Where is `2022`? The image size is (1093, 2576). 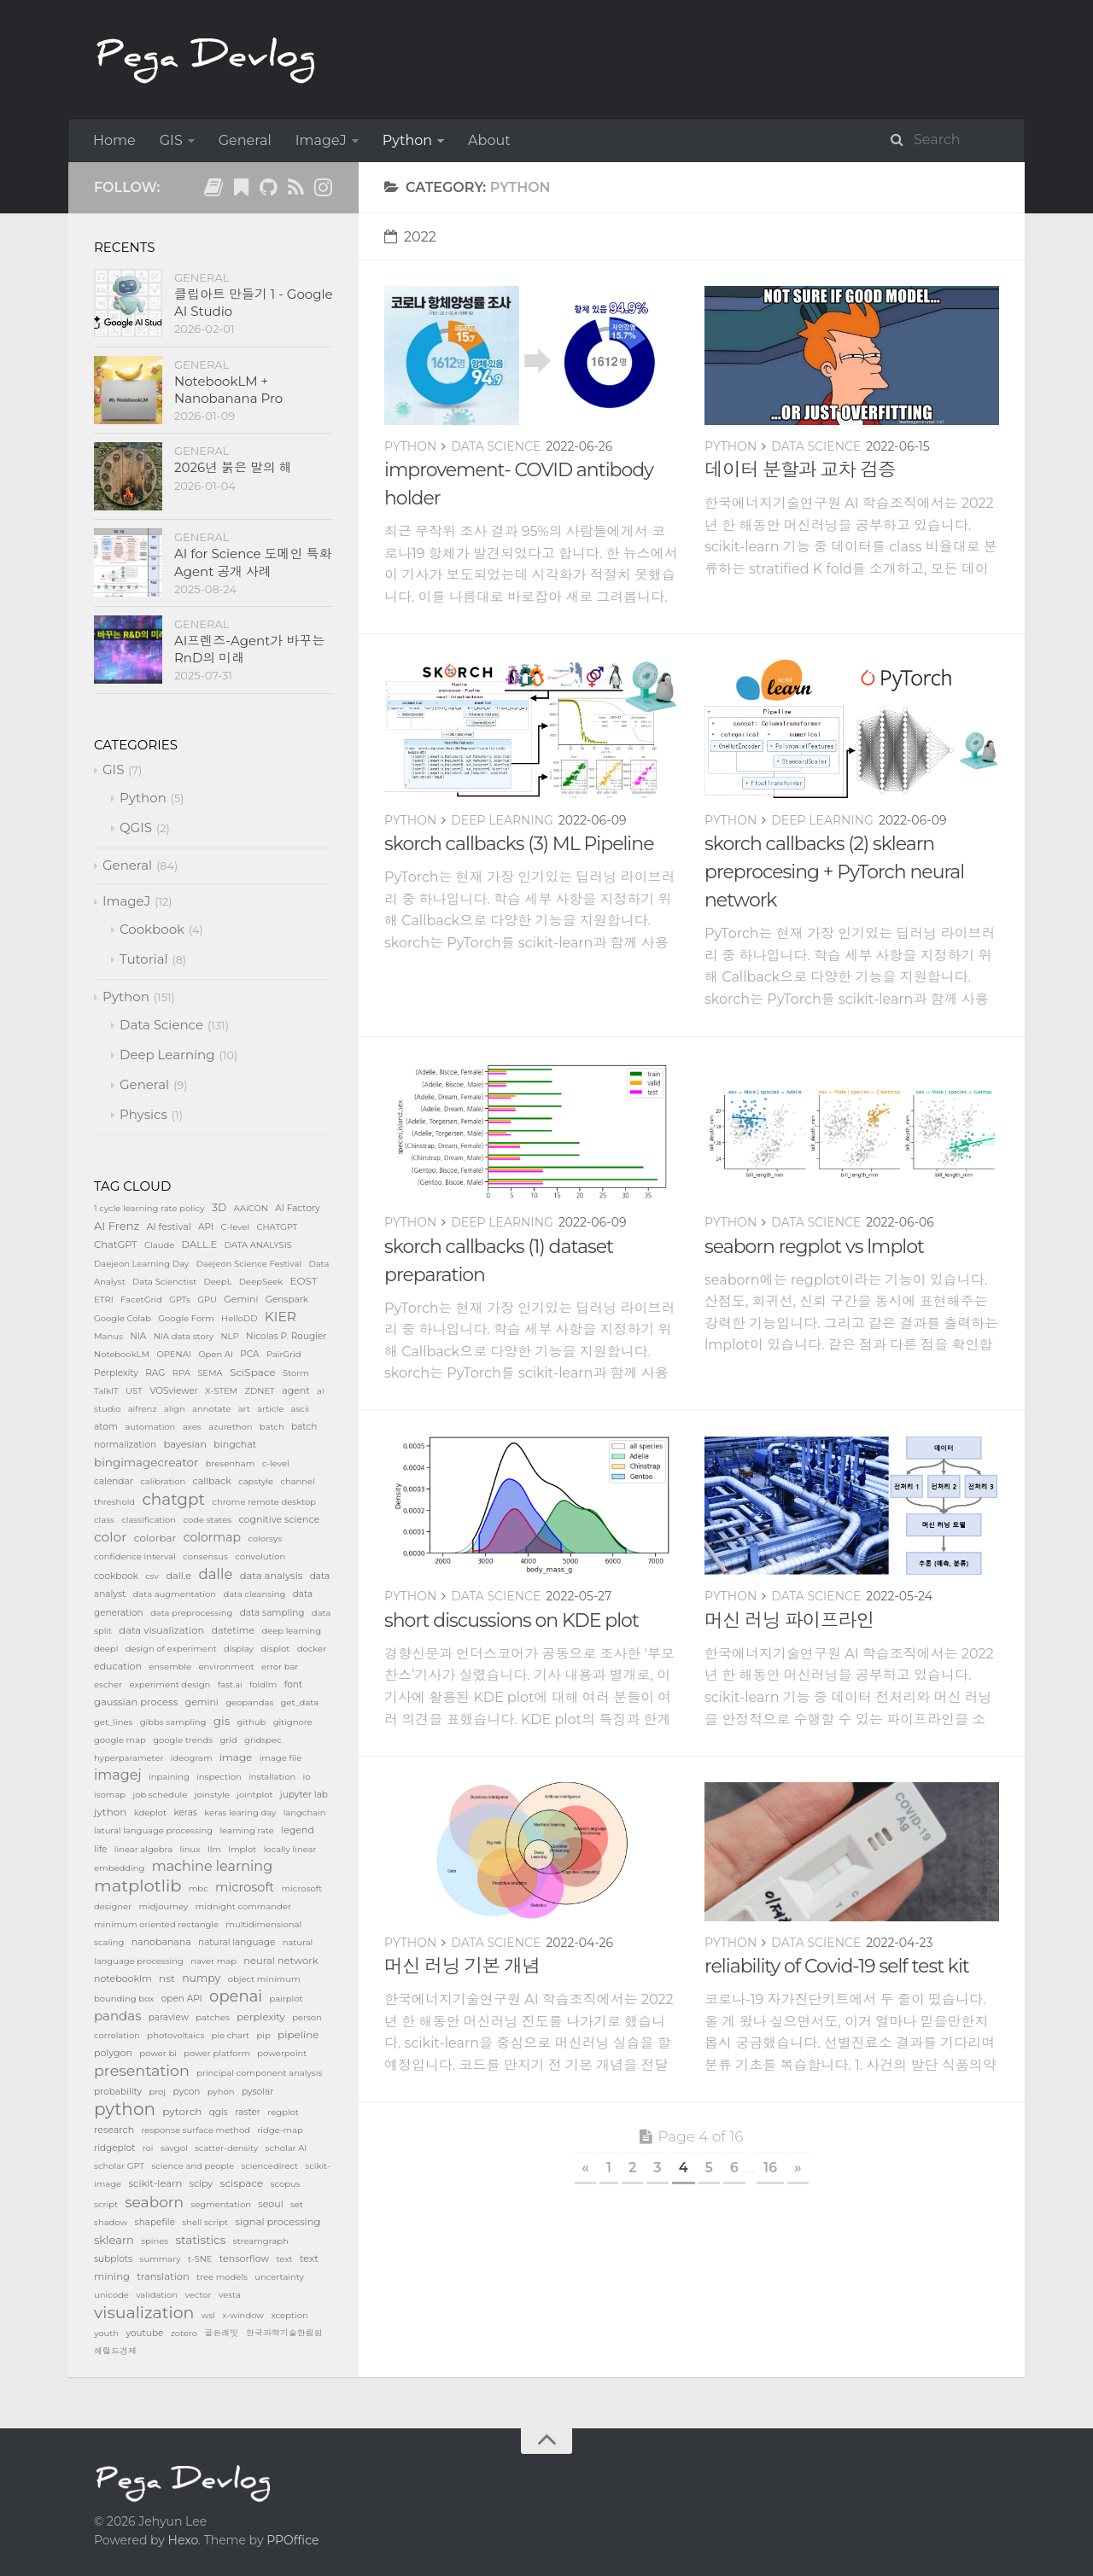 2022 is located at coordinates (410, 237).